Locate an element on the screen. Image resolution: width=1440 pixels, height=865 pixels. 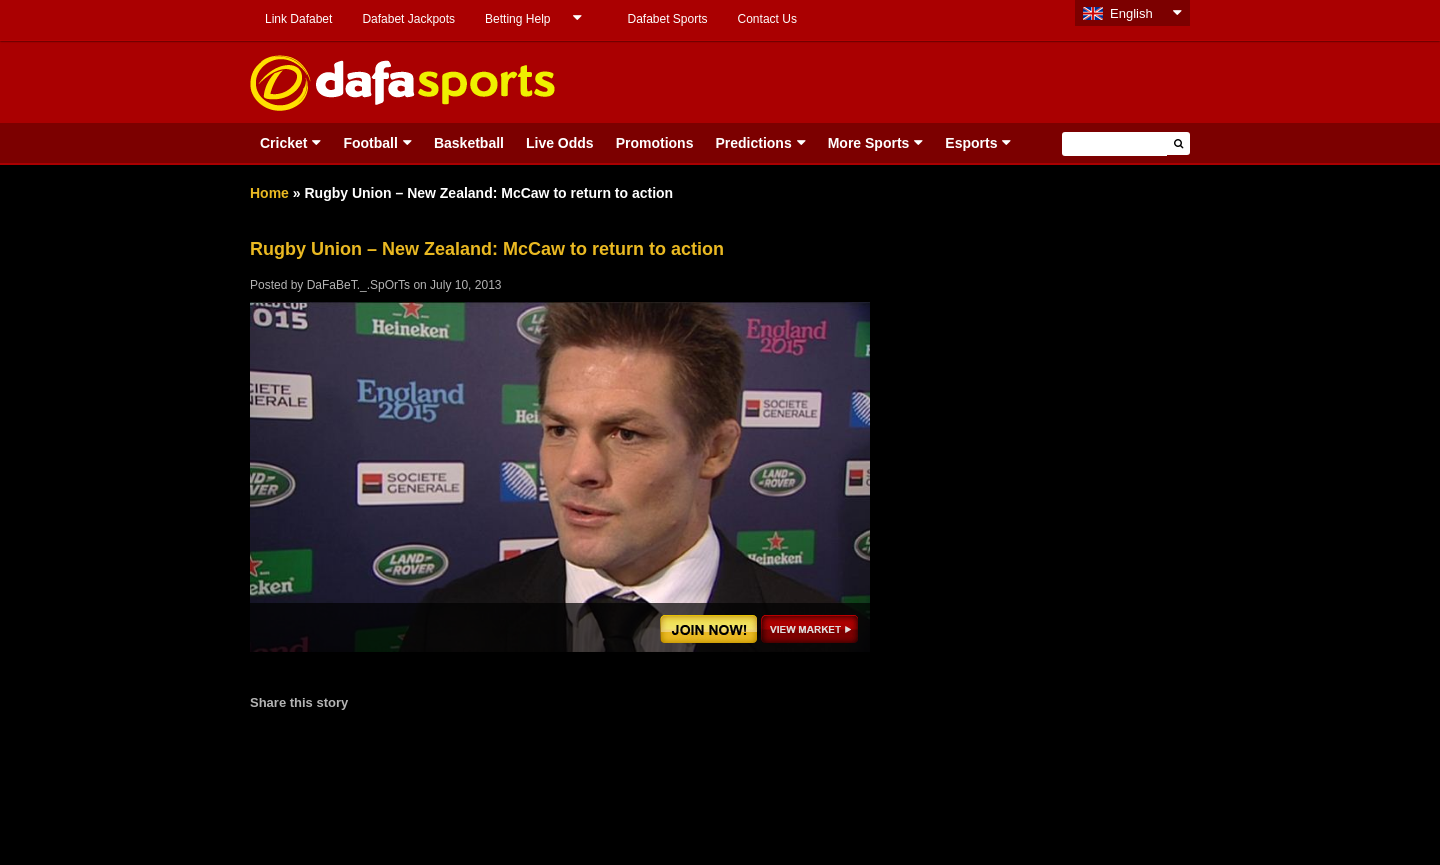
[button] is located at coordinates (1178, 143).